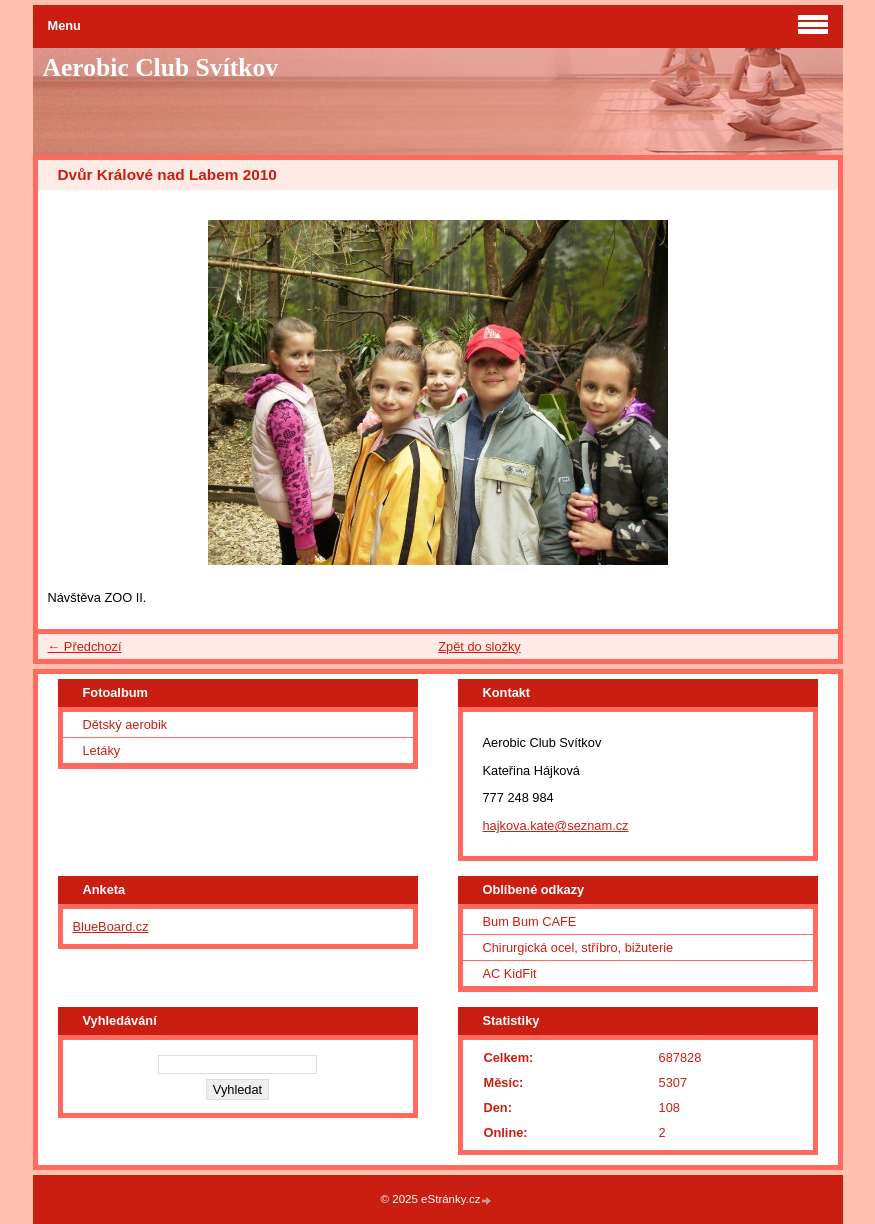 This screenshot has height=1224, width=875. I want to click on hajkova.kate@seznam.cz, so click(556, 825).